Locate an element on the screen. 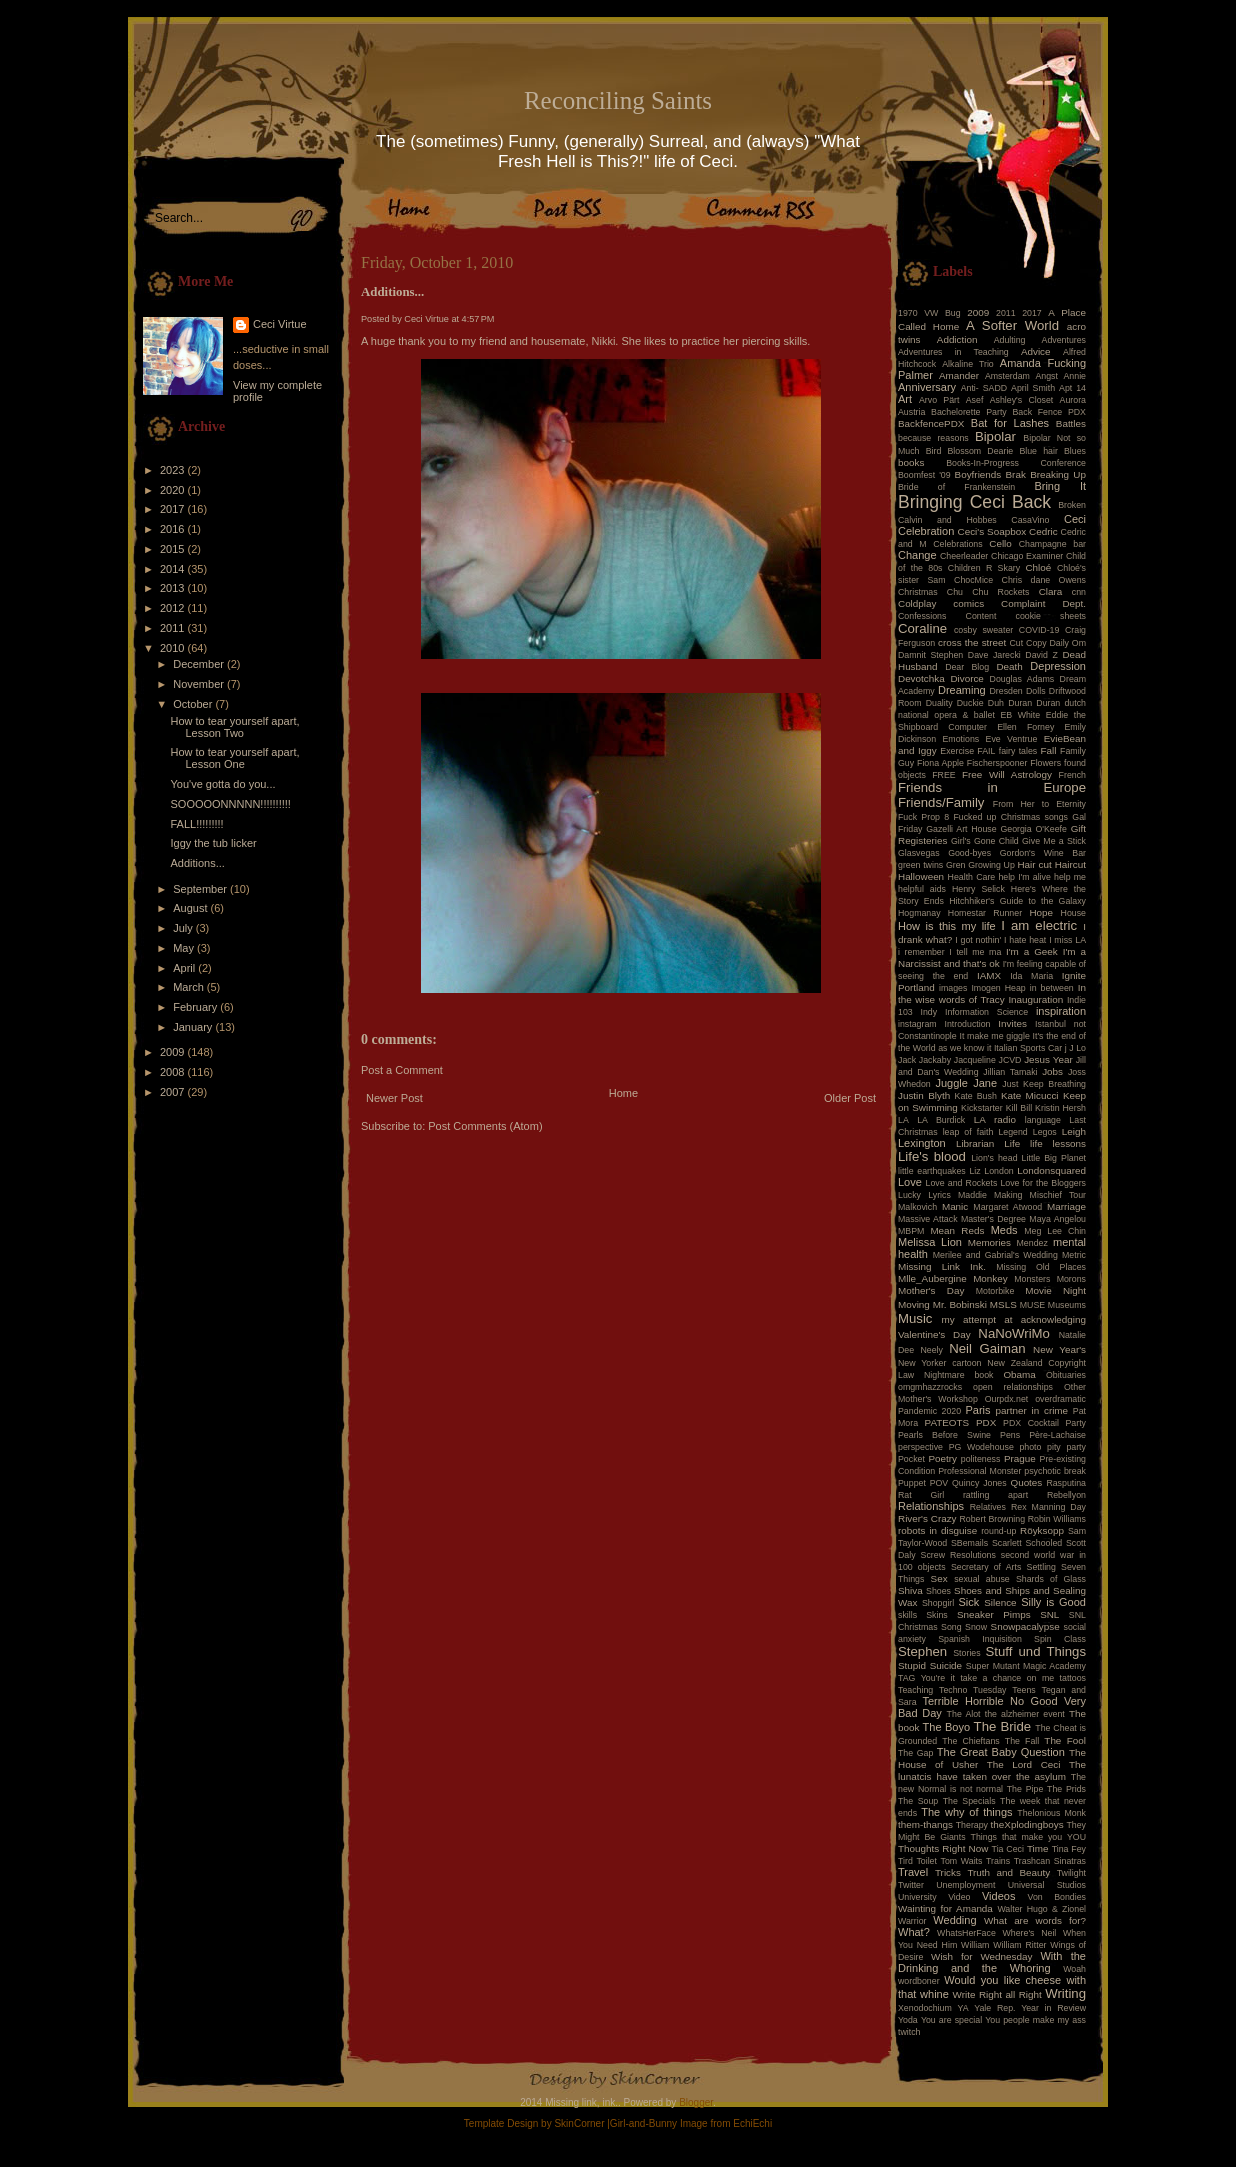 The height and width of the screenshot is (2167, 1236). Stories is located at coordinates (966, 1653).